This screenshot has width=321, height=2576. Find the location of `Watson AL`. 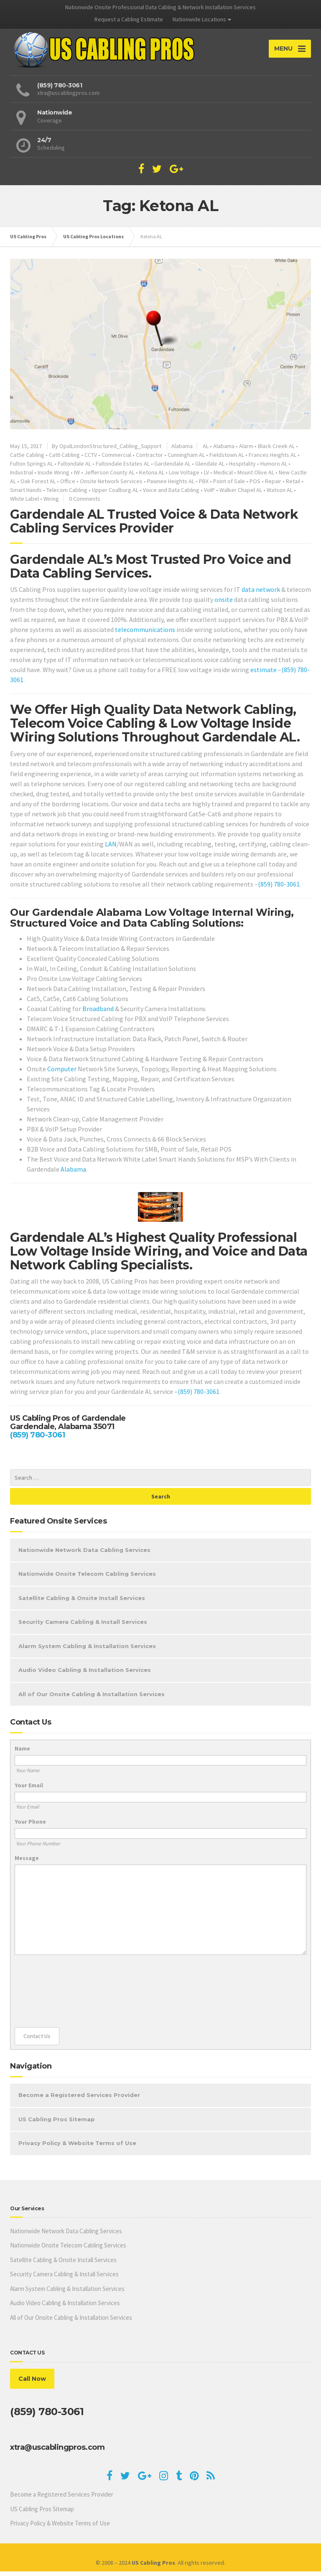

Watson AL is located at coordinates (280, 494).